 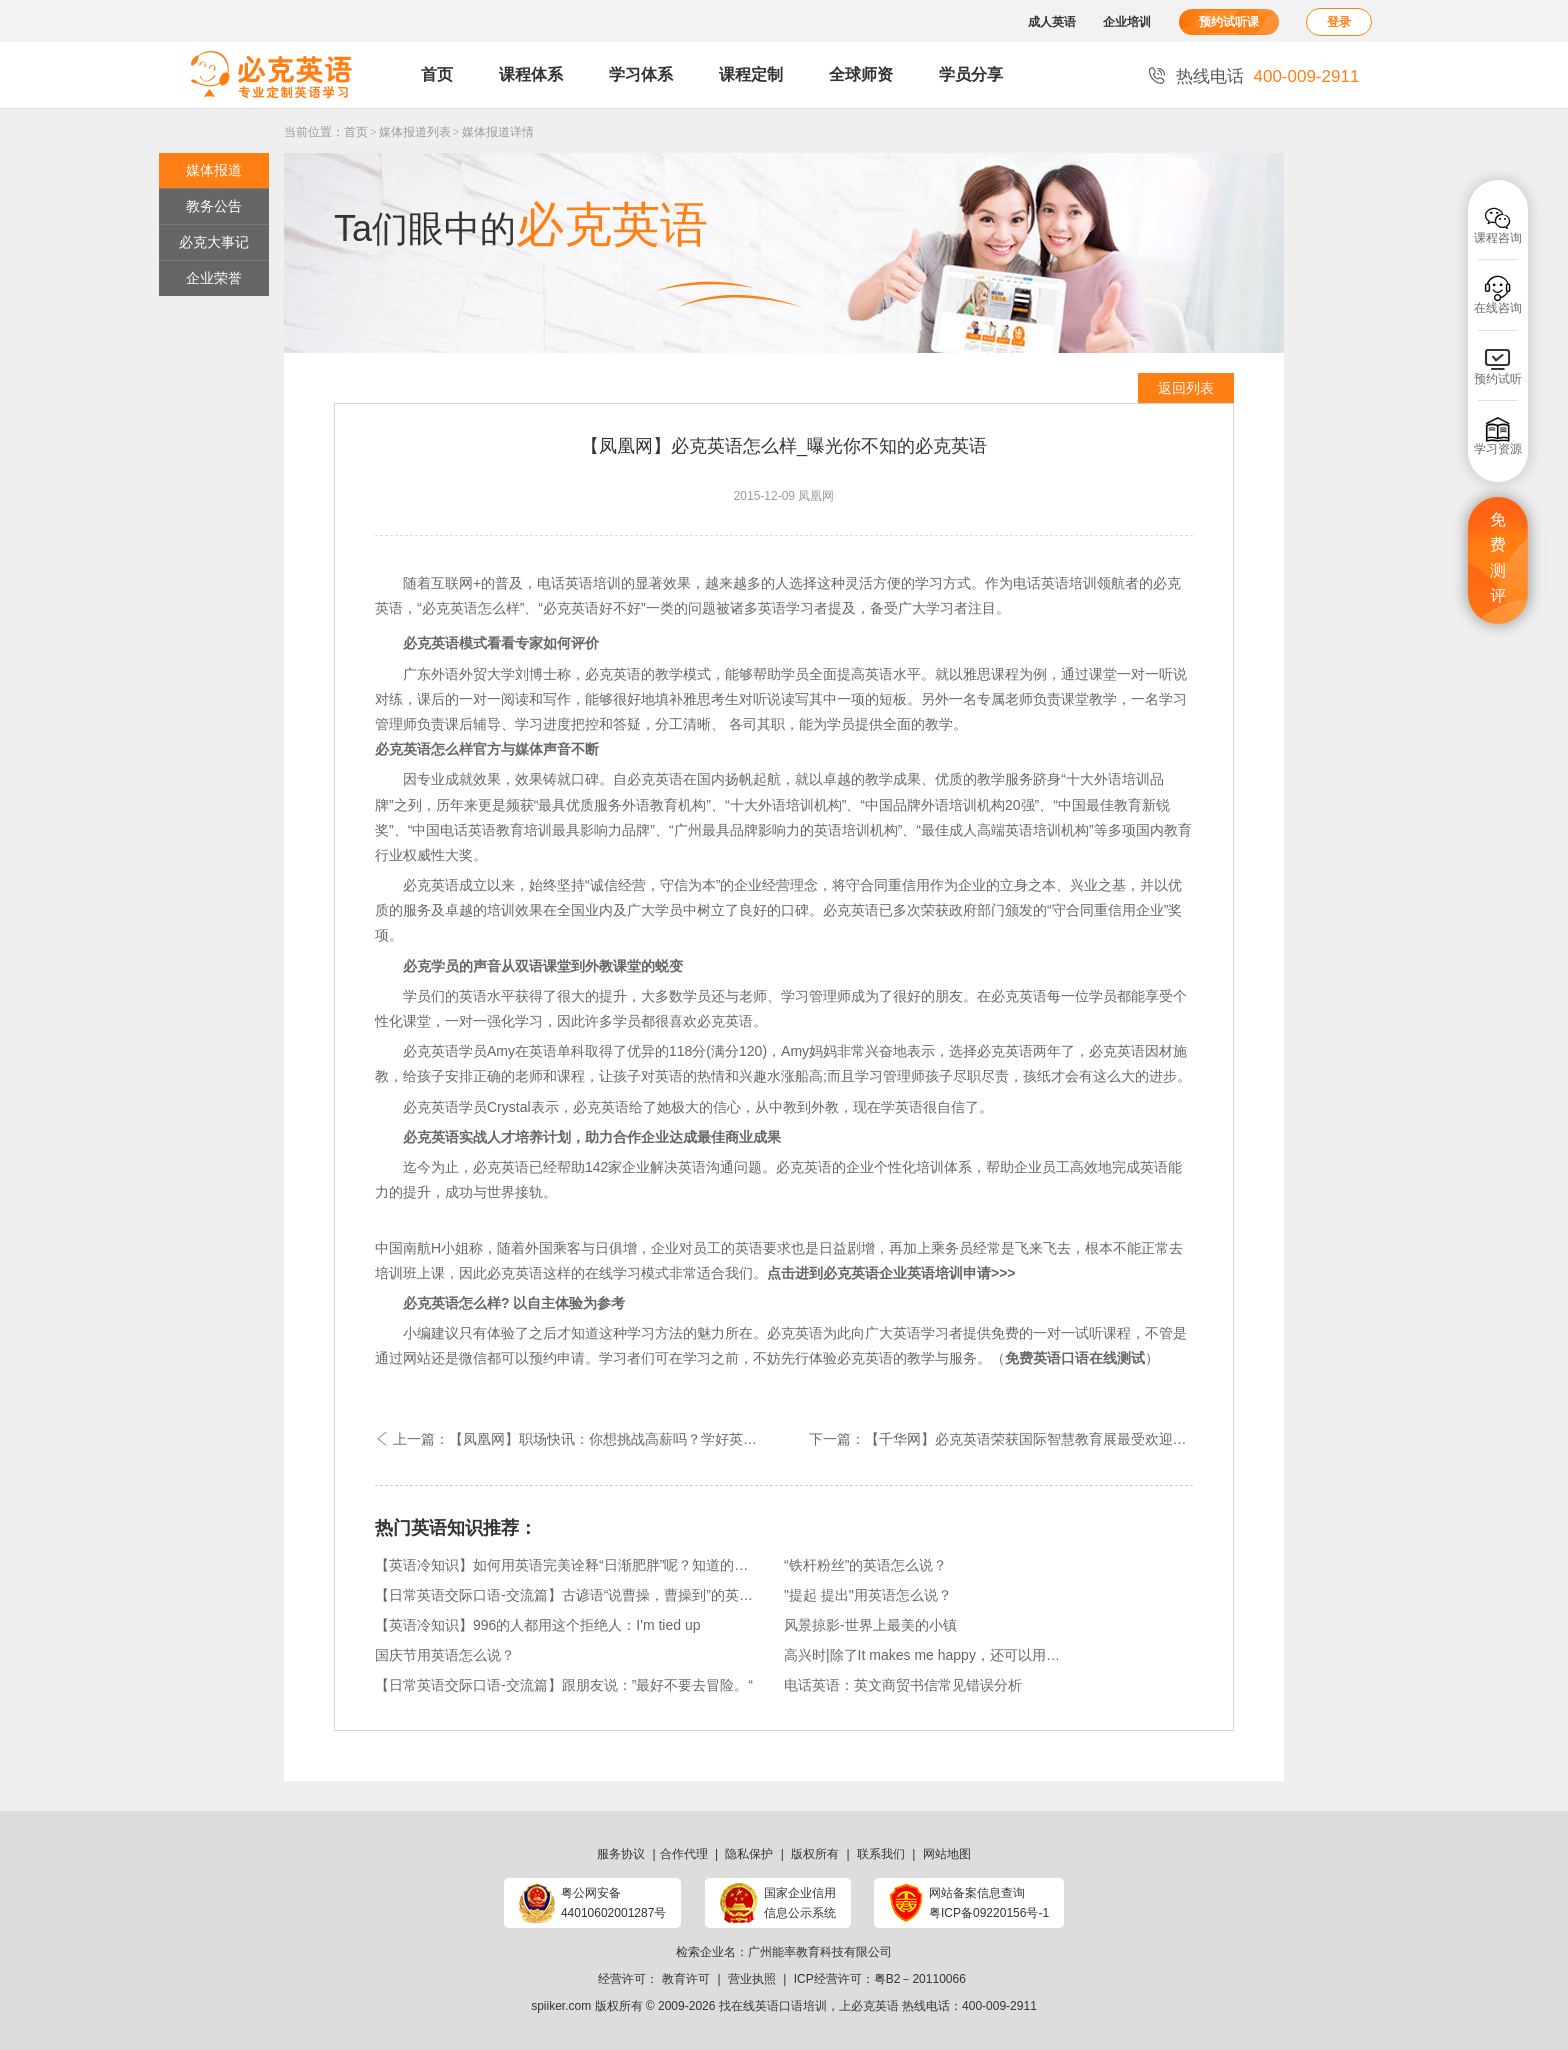 I want to click on ICP经营许可：粤B2－20110066, so click(x=880, y=1979).